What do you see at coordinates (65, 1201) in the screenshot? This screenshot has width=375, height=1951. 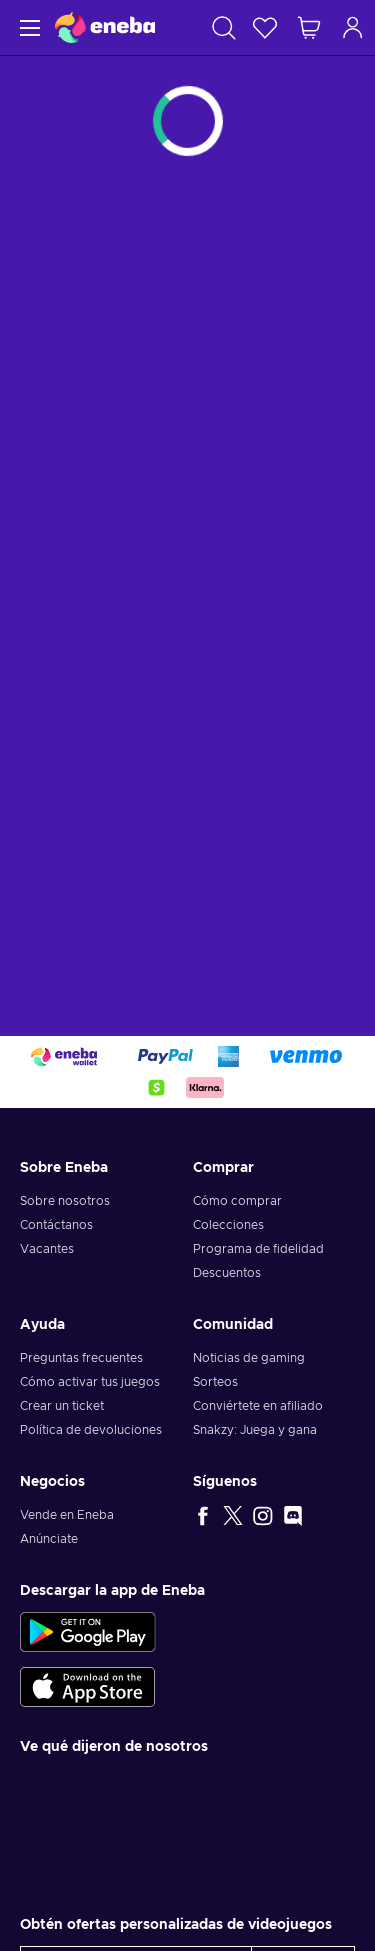 I see `Sobre nosotros` at bounding box center [65, 1201].